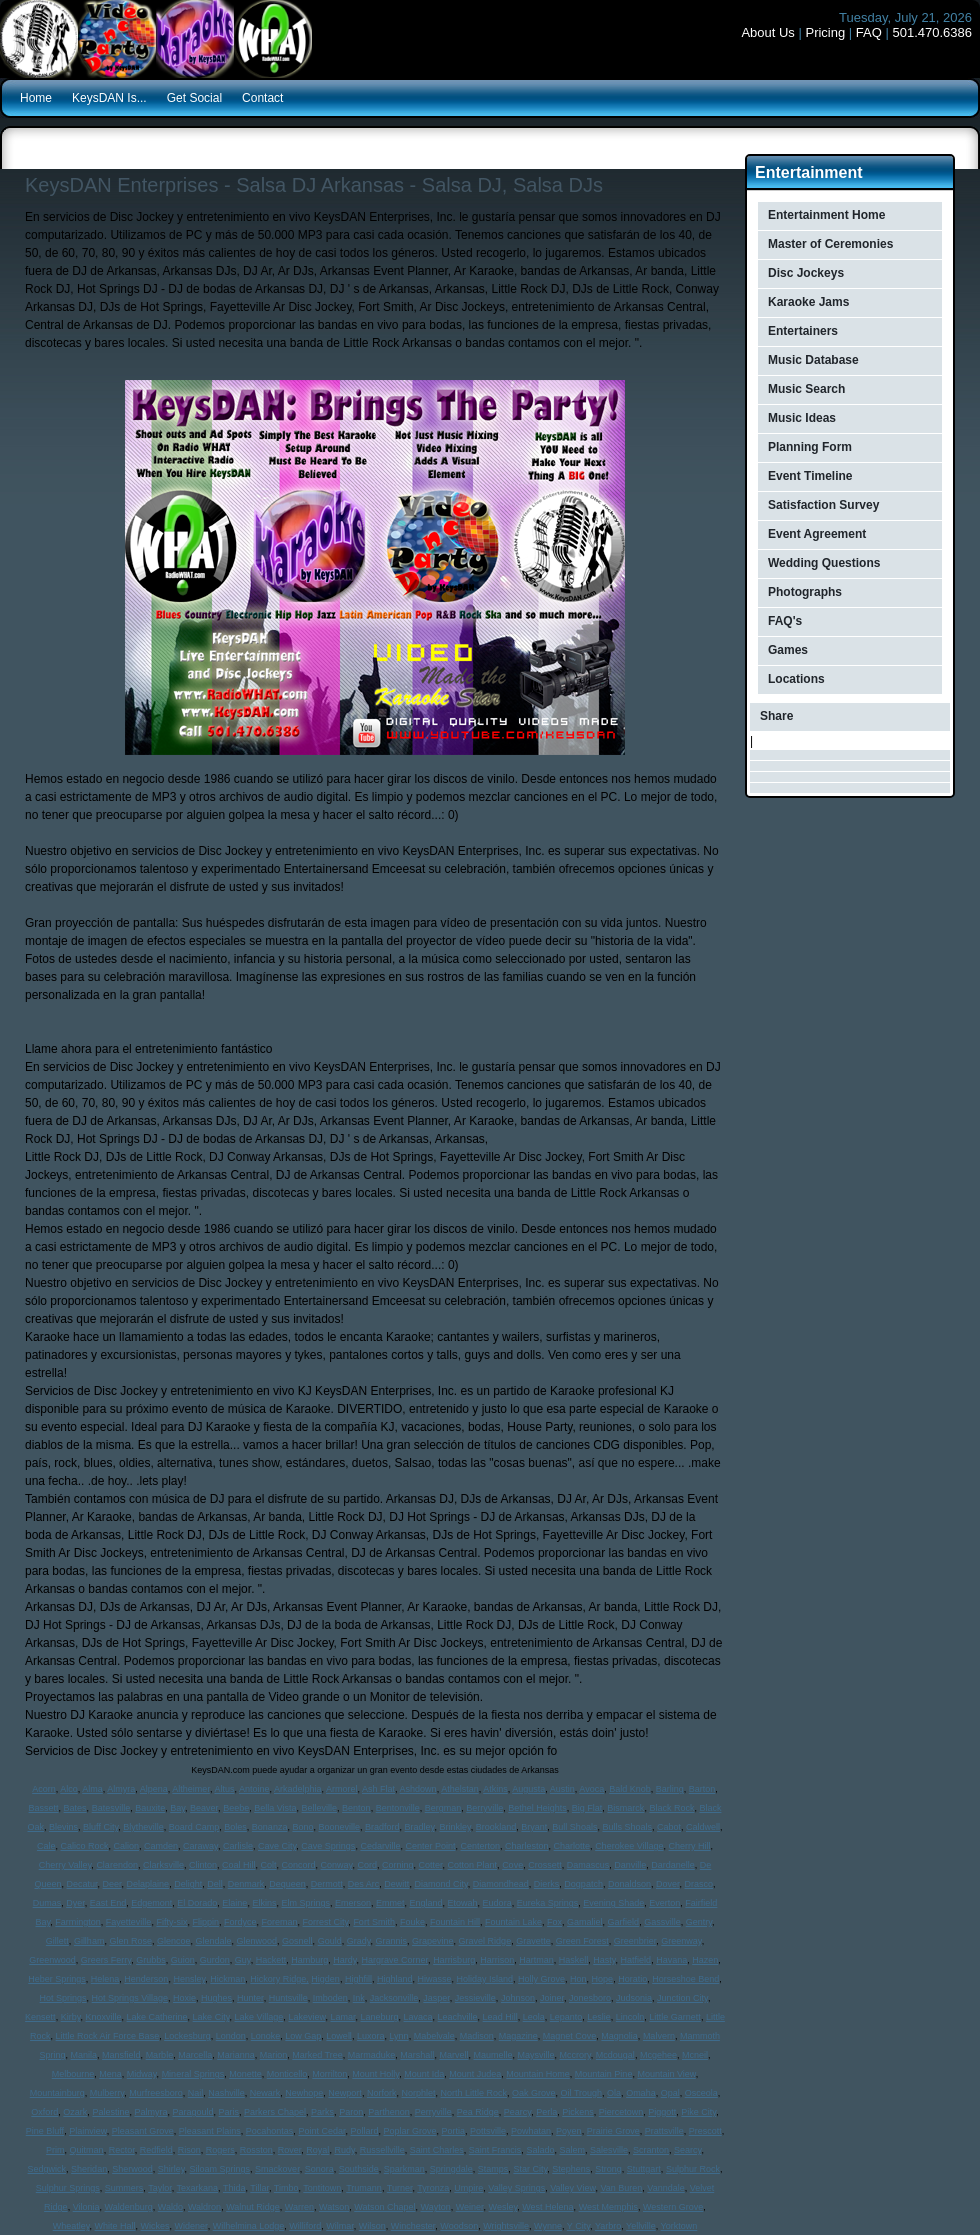 The height and width of the screenshot is (2235, 980). I want to click on Leachville, so click(458, 2017).